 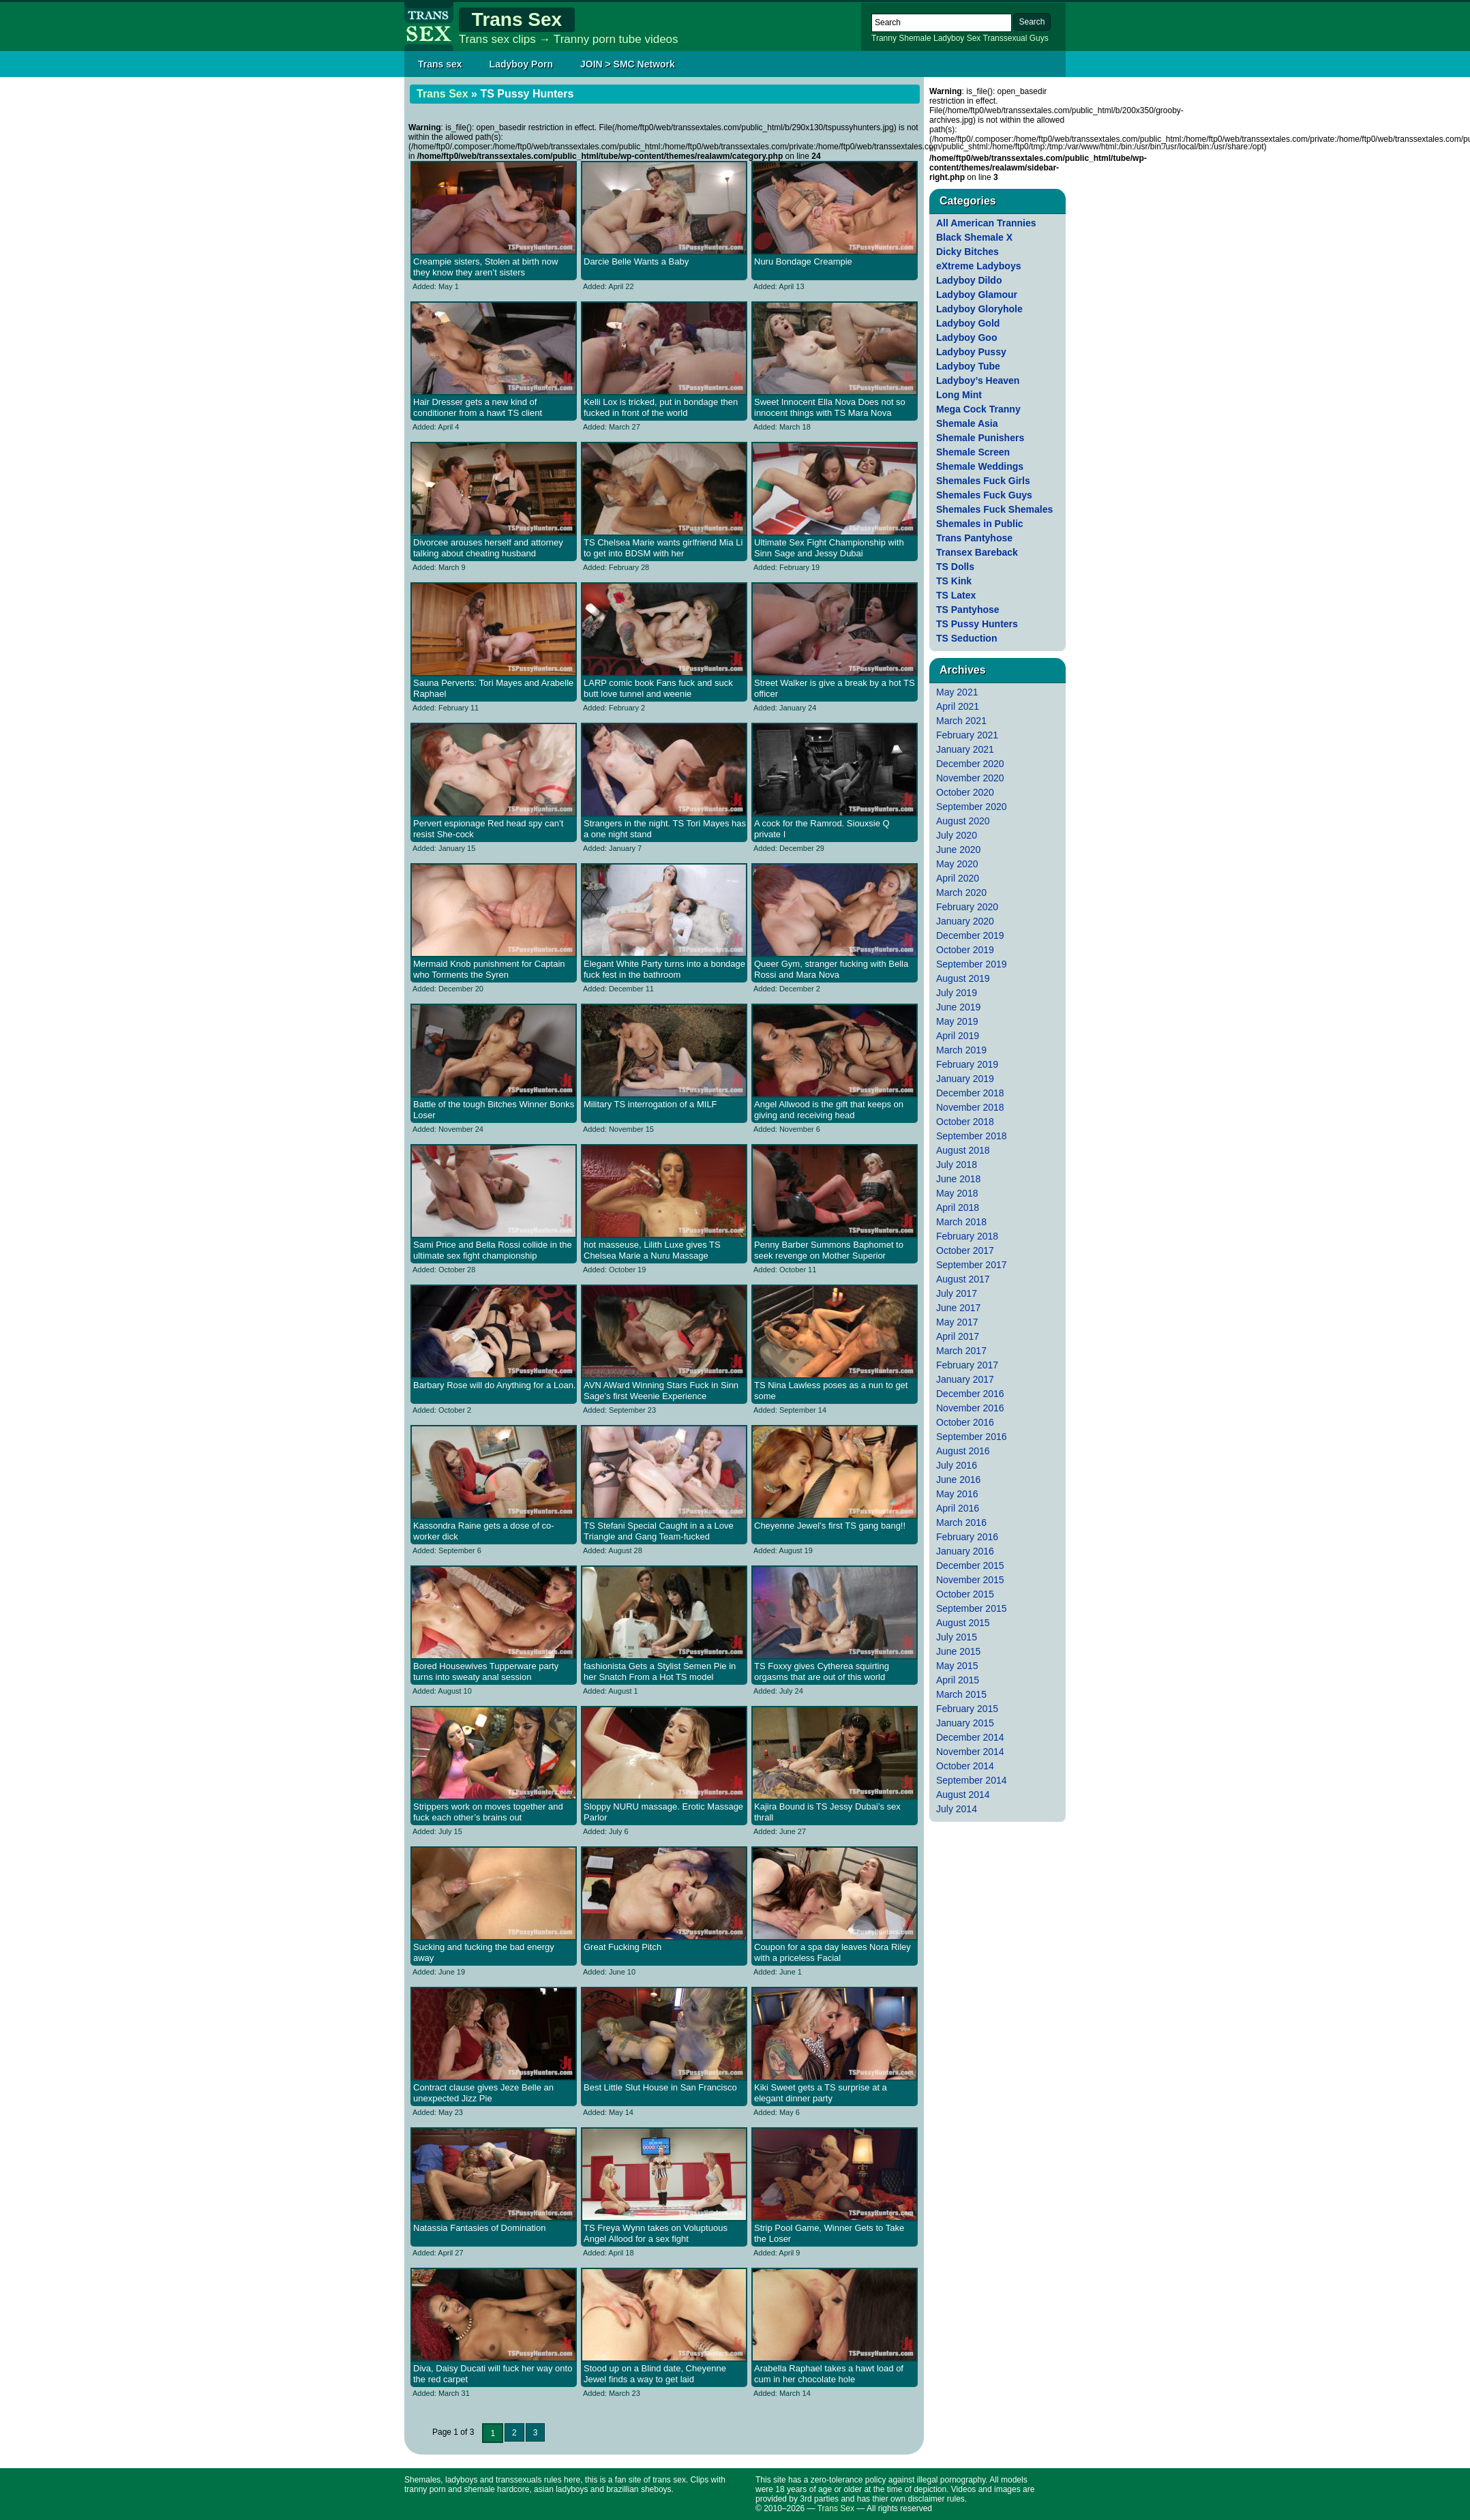 What do you see at coordinates (983, 480) in the screenshot?
I see `Shemales Fuck Girls` at bounding box center [983, 480].